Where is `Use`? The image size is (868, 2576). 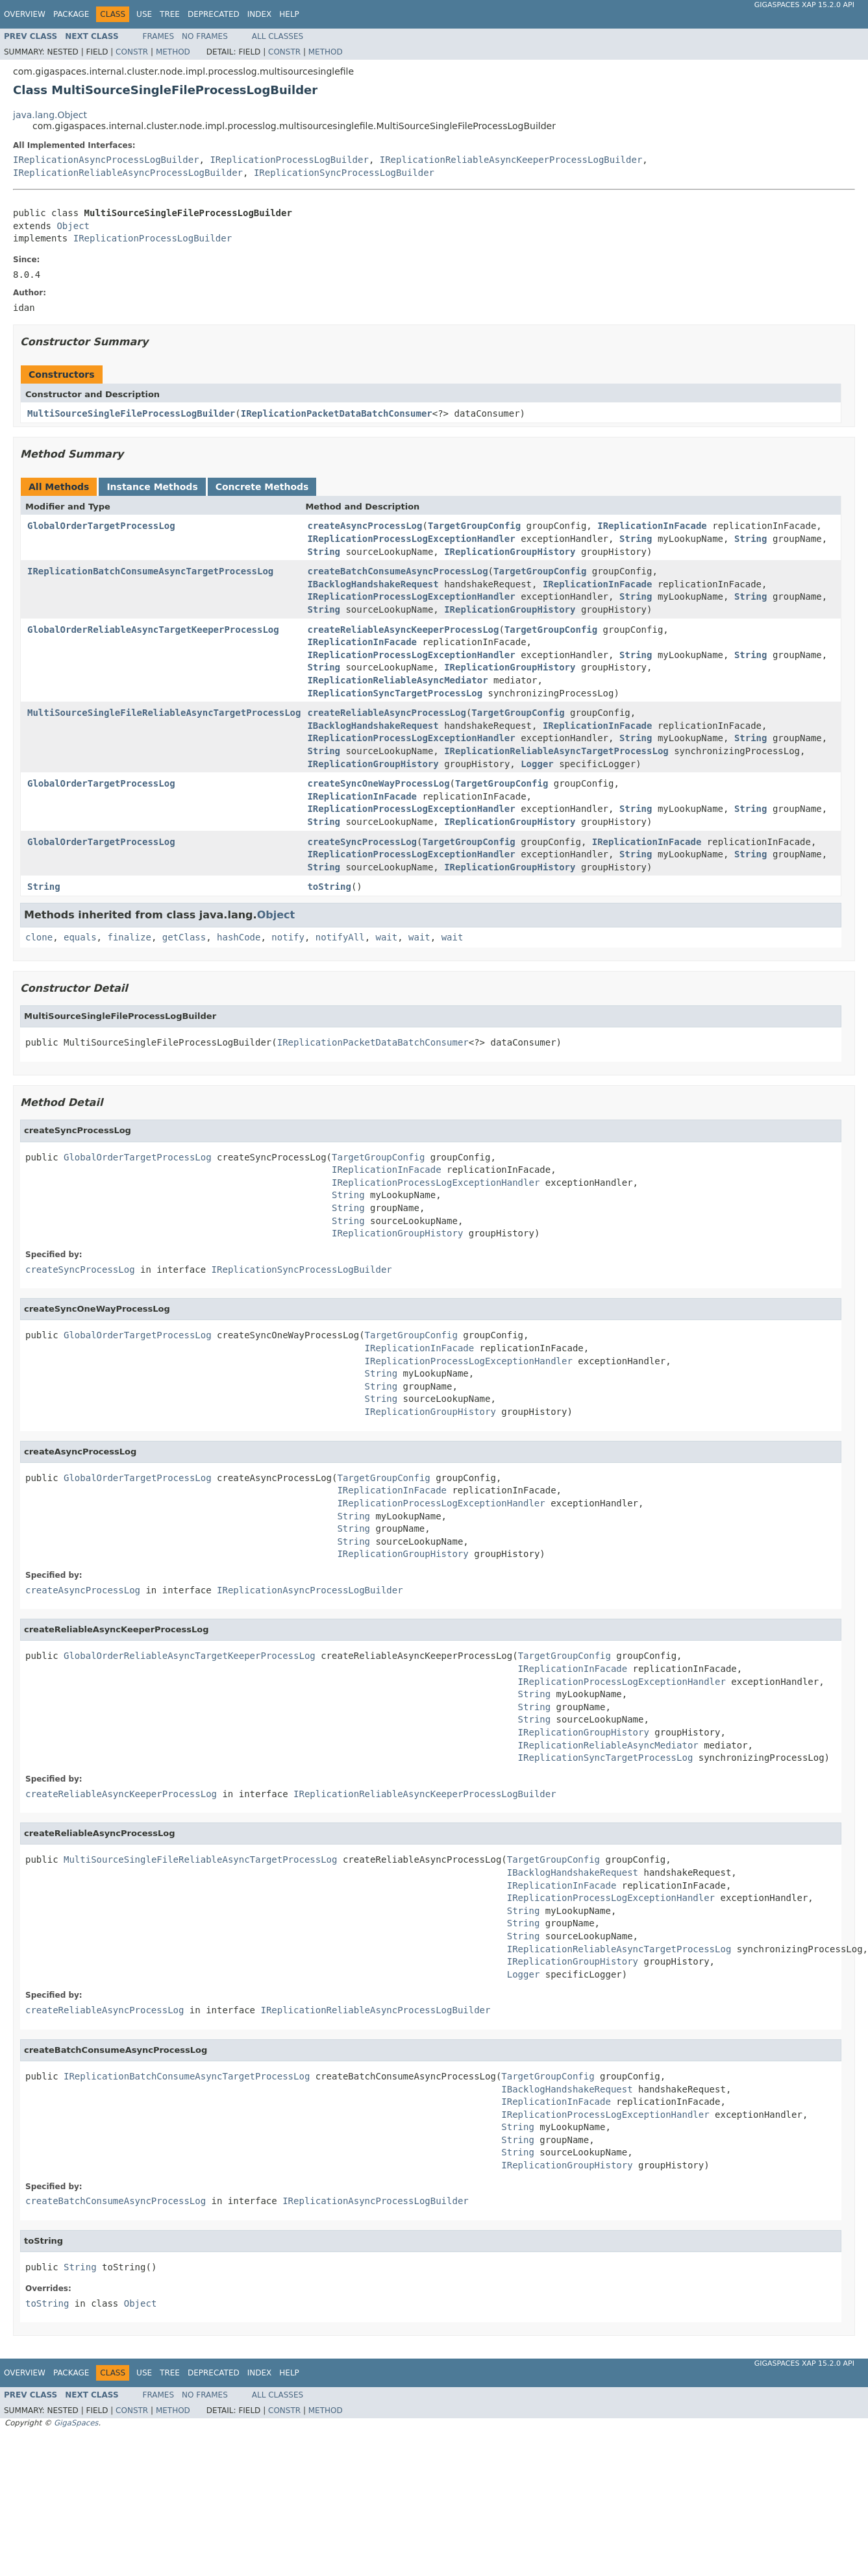
Use is located at coordinates (144, 14).